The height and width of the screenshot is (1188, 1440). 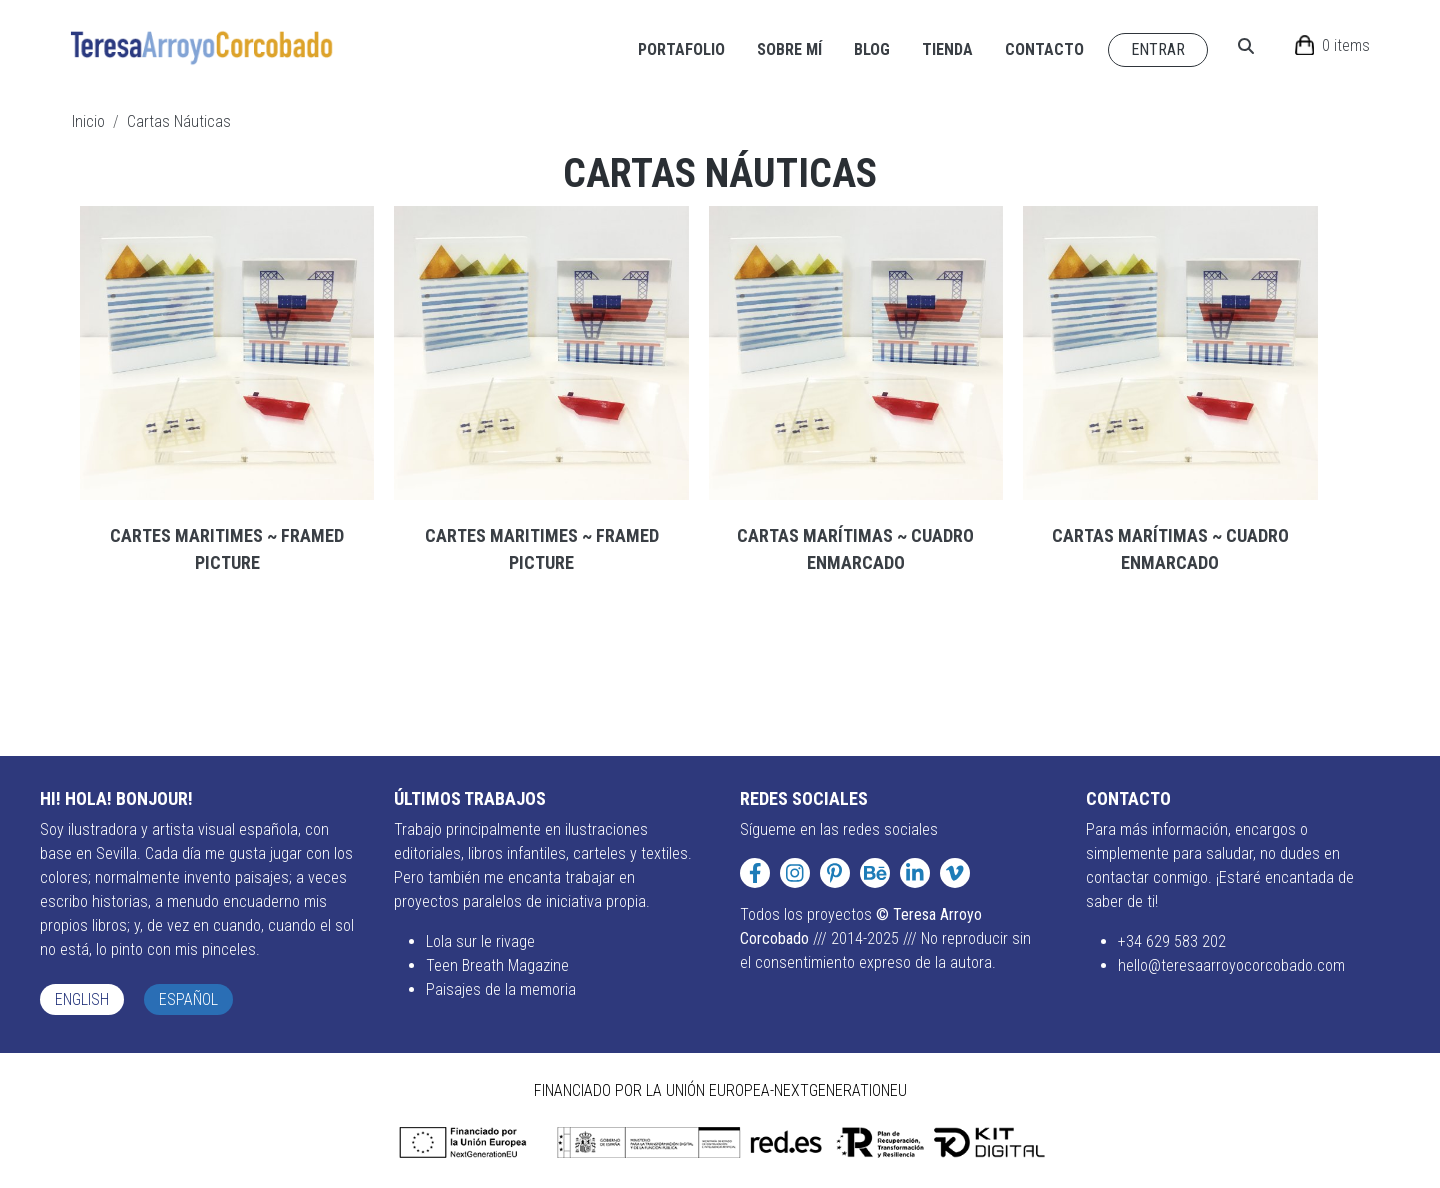 I want to click on Portafolio [Navigate to Portafolio page], so click(x=681, y=49).